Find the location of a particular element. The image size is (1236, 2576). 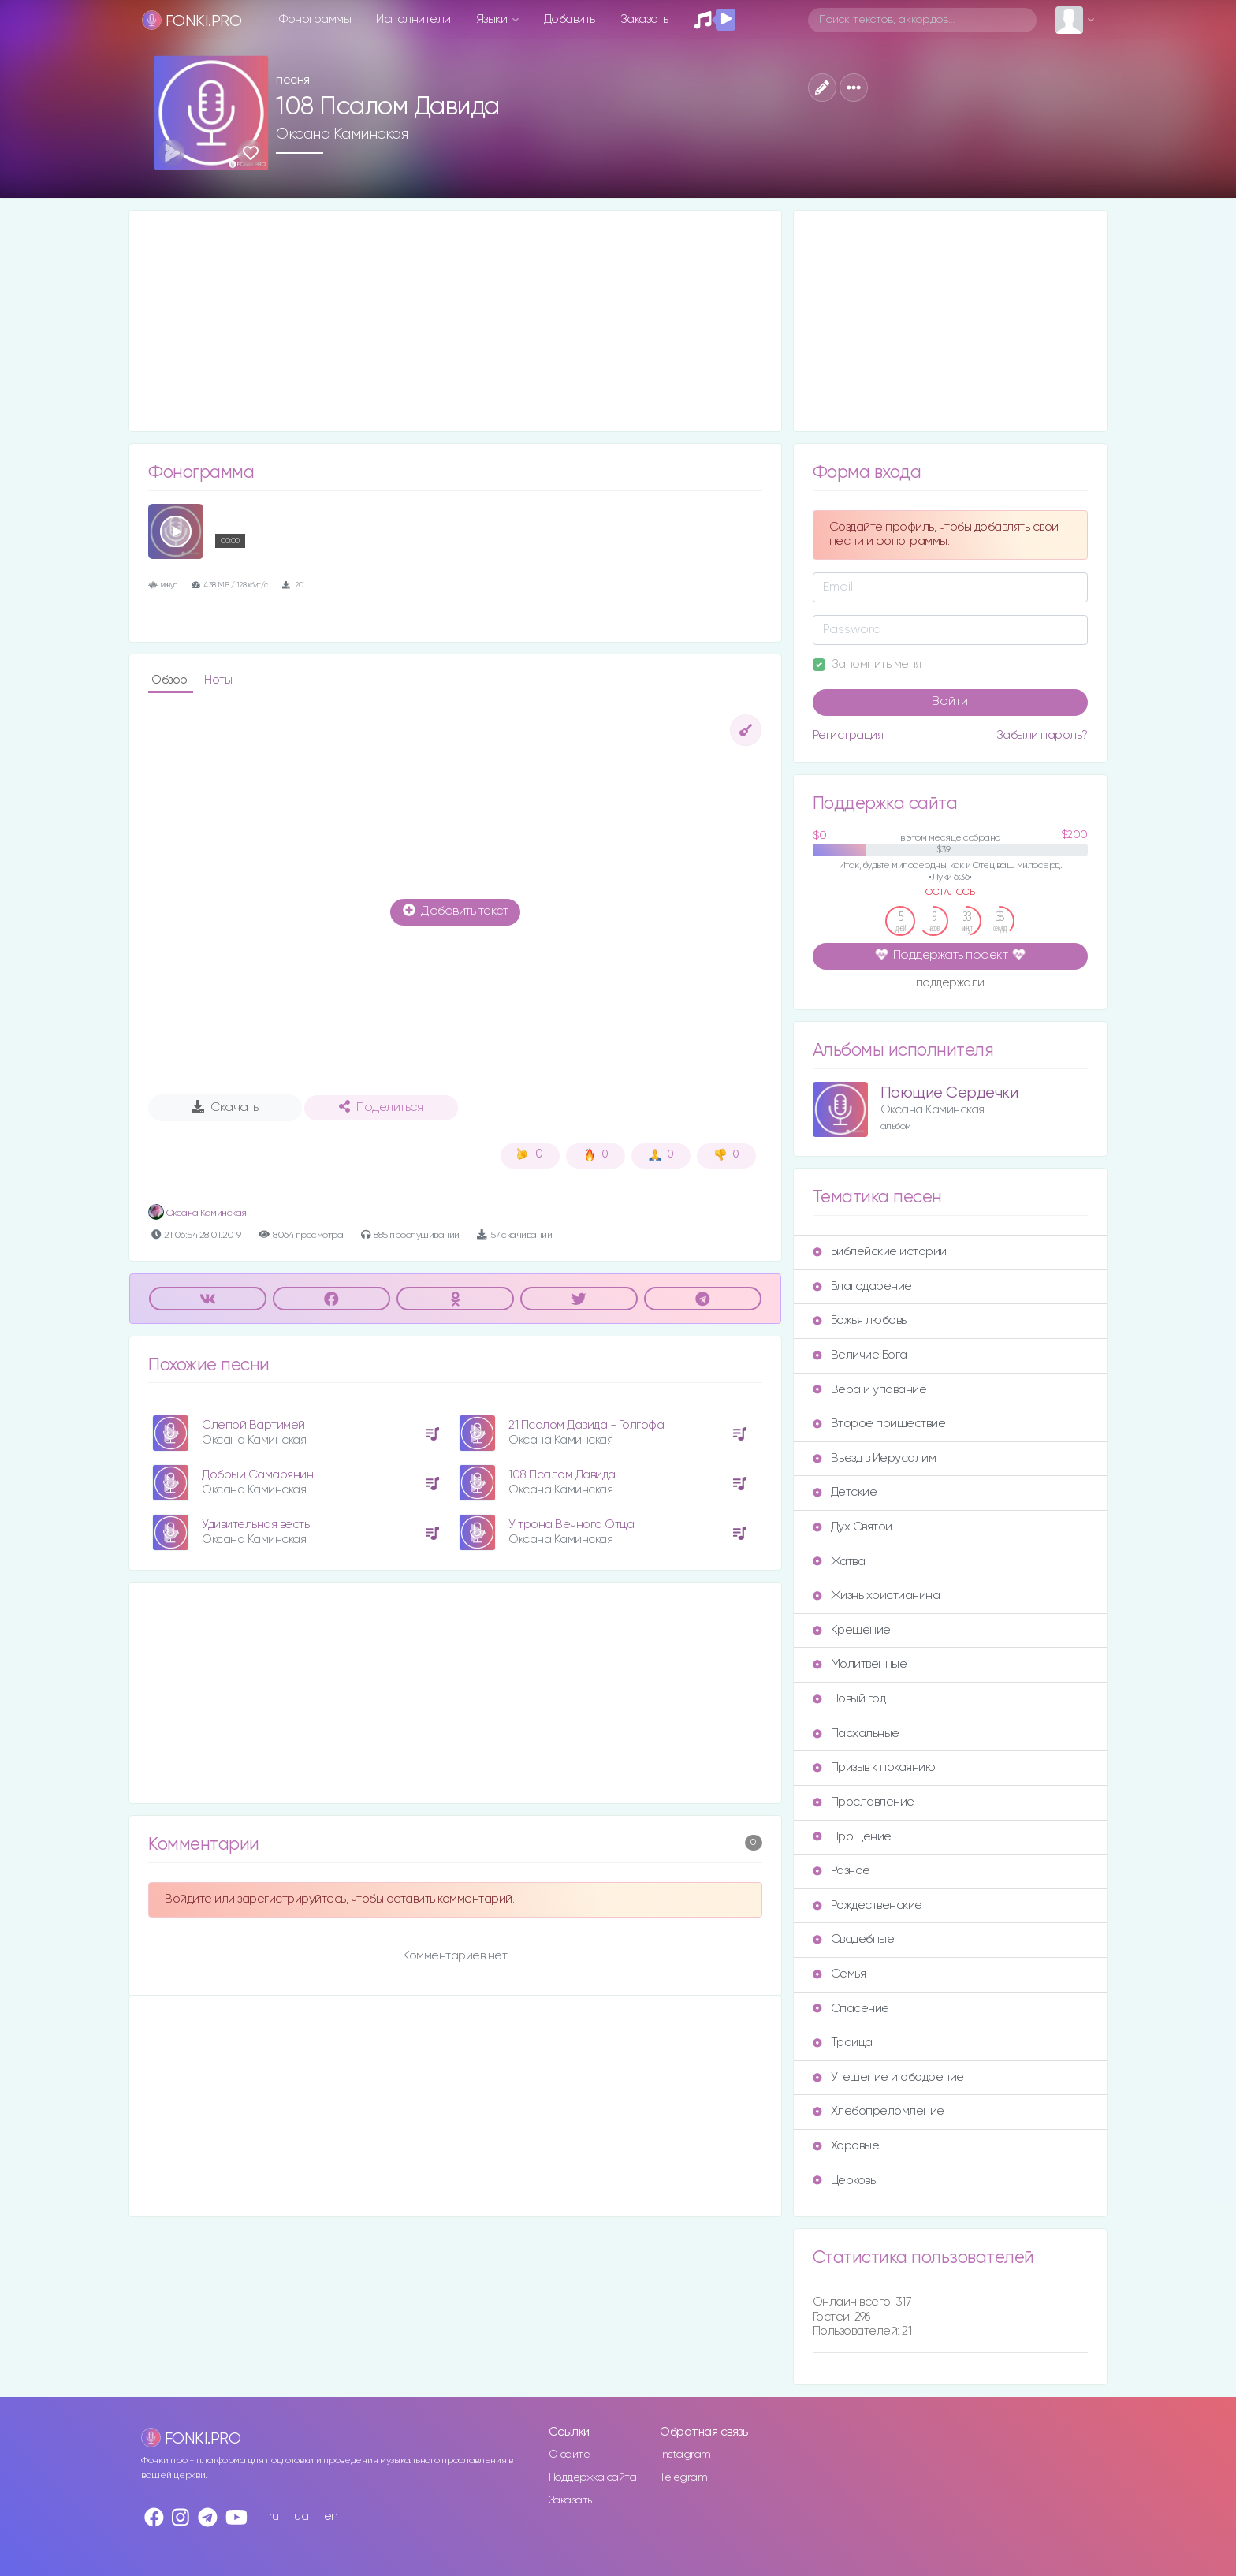

Семья is located at coordinates (839, 1974).